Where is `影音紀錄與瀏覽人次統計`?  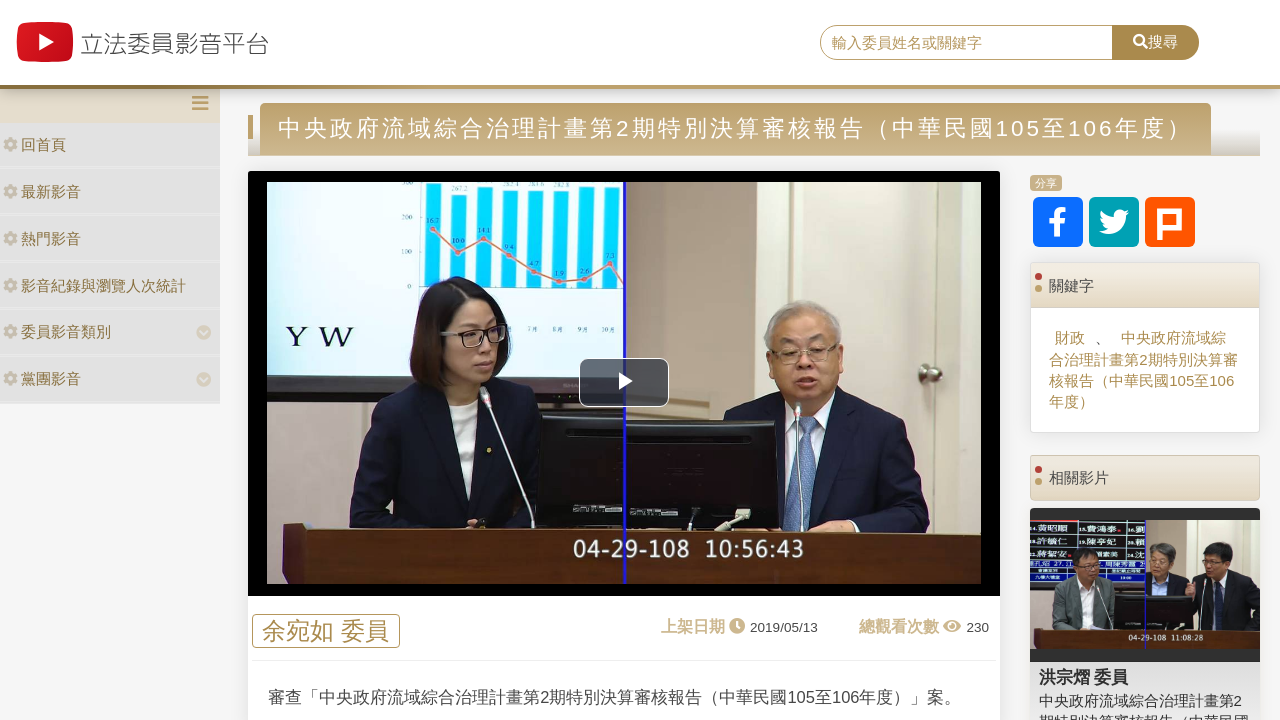 影音紀錄與瀏覽人次統計 is located at coordinates (94, 285).